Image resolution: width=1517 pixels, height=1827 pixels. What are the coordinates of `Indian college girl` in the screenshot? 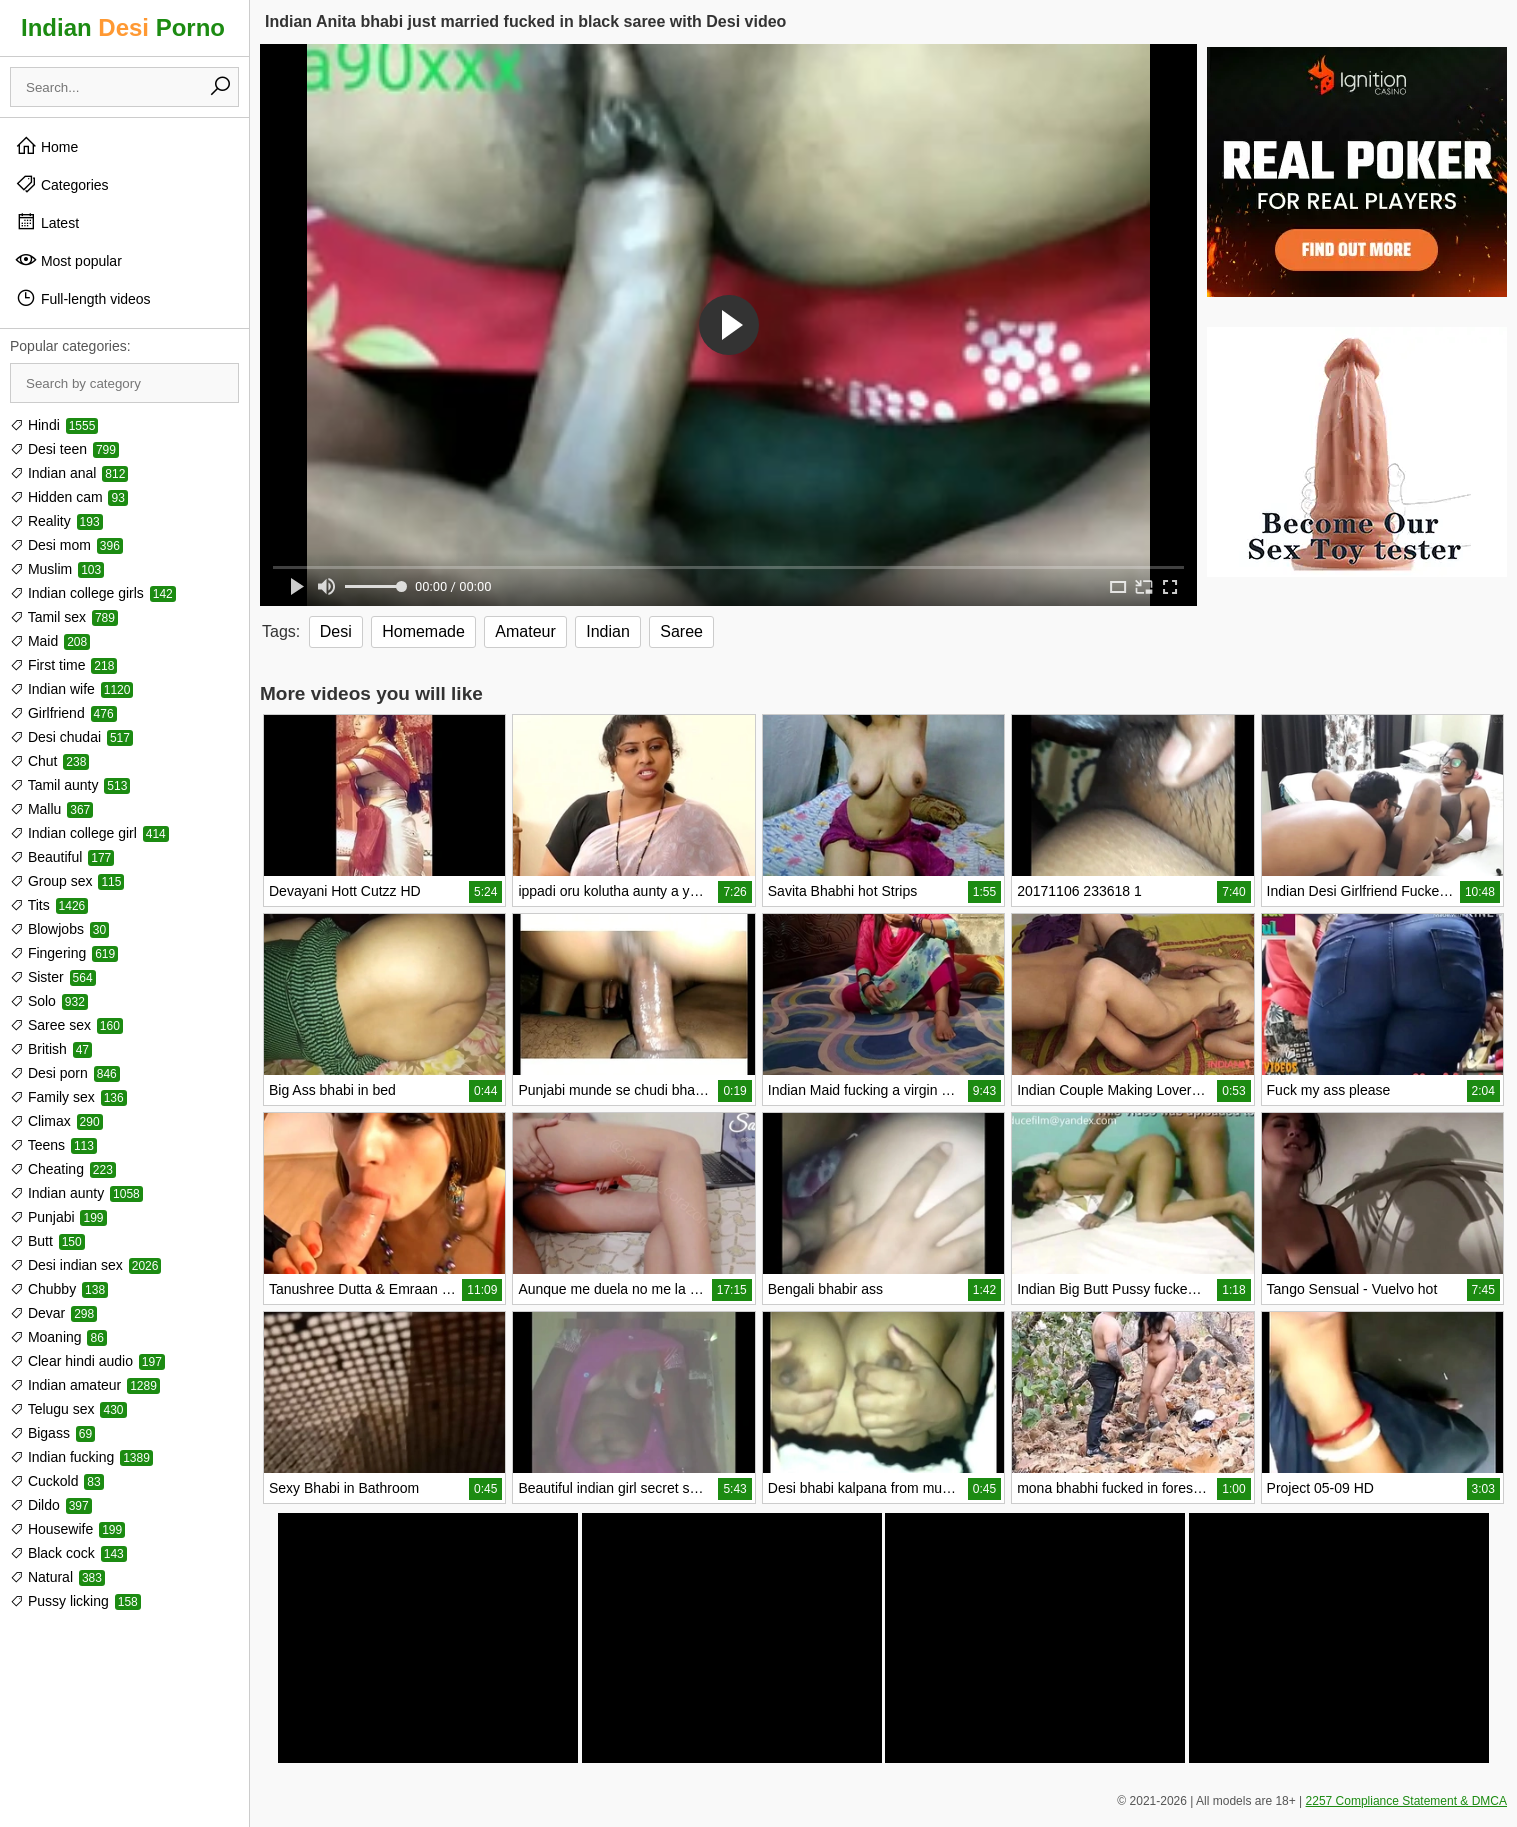 It's located at (89, 833).